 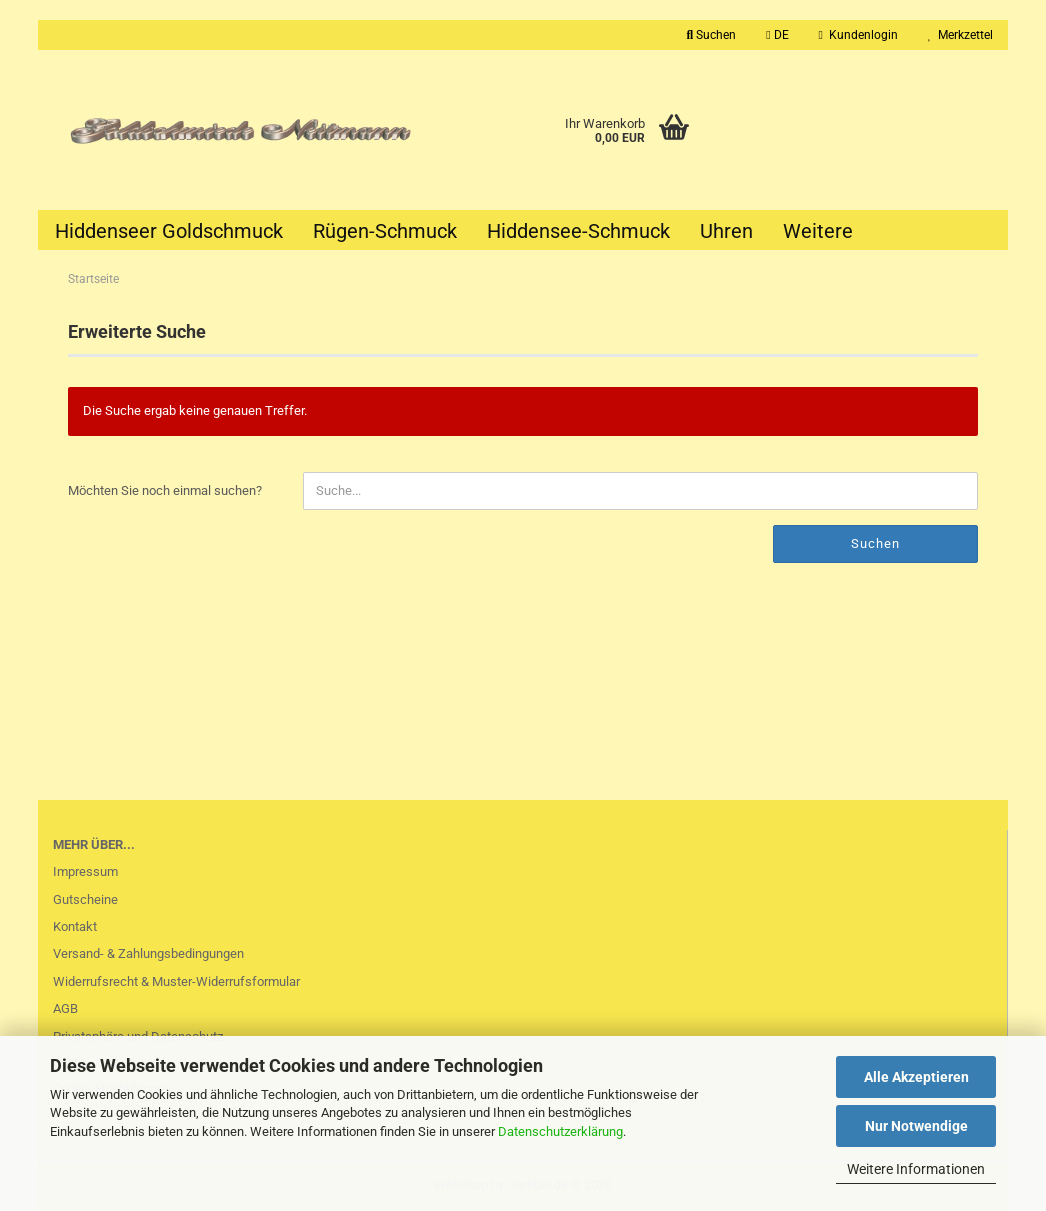 I want to click on Datenschutzerklärung, so click(x=560, y=1131).